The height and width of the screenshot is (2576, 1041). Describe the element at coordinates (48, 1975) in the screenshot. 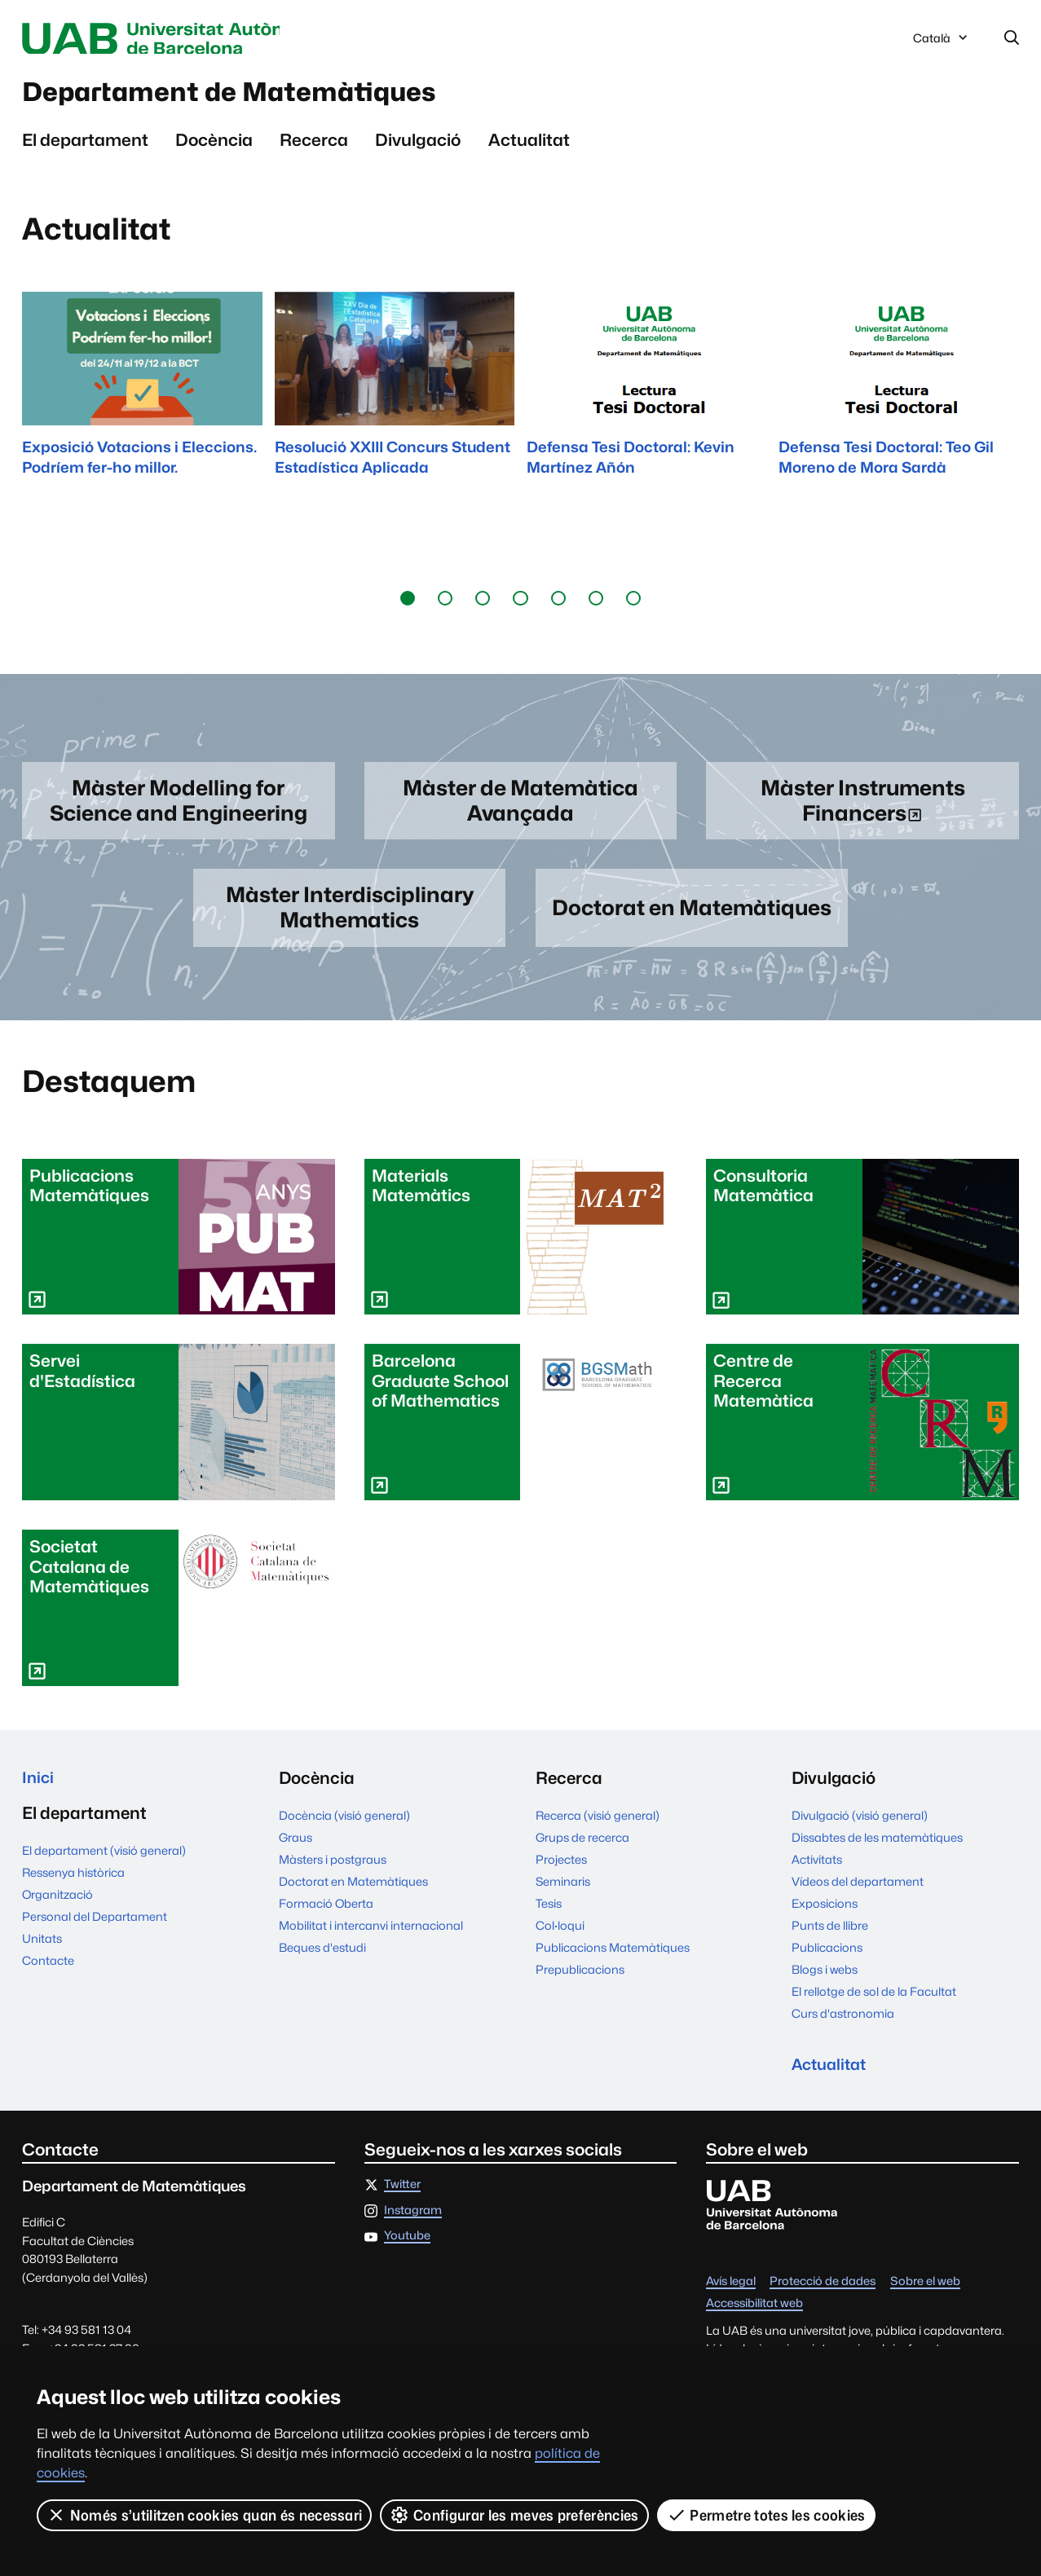

I see `Contacte` at that location.